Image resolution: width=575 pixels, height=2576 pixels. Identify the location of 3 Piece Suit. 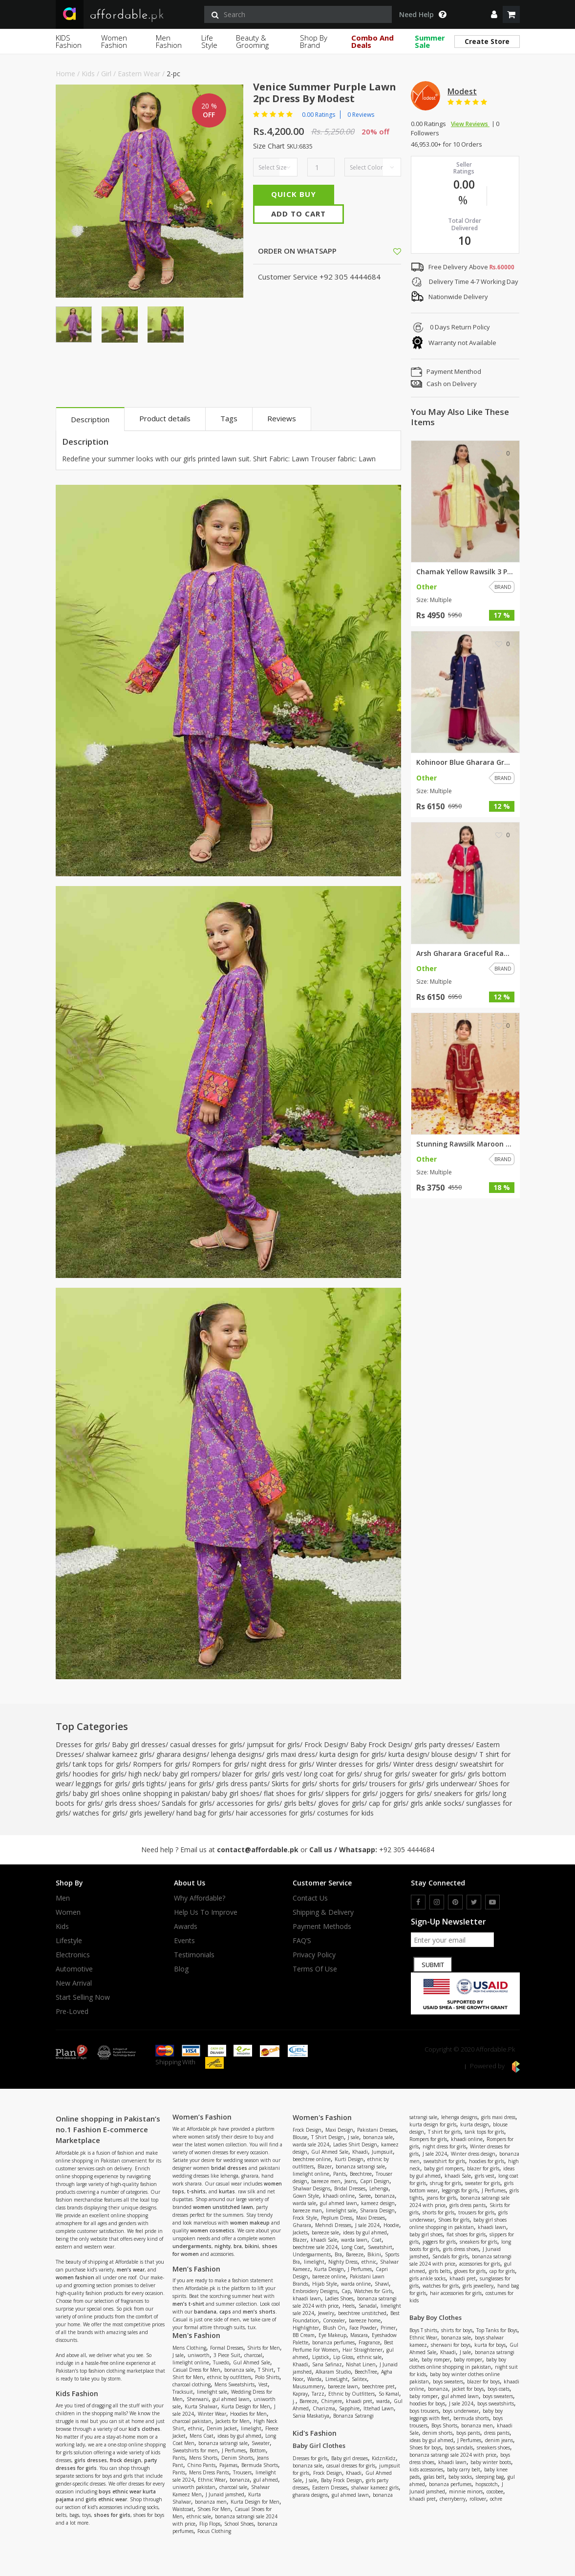
(226, 2355).